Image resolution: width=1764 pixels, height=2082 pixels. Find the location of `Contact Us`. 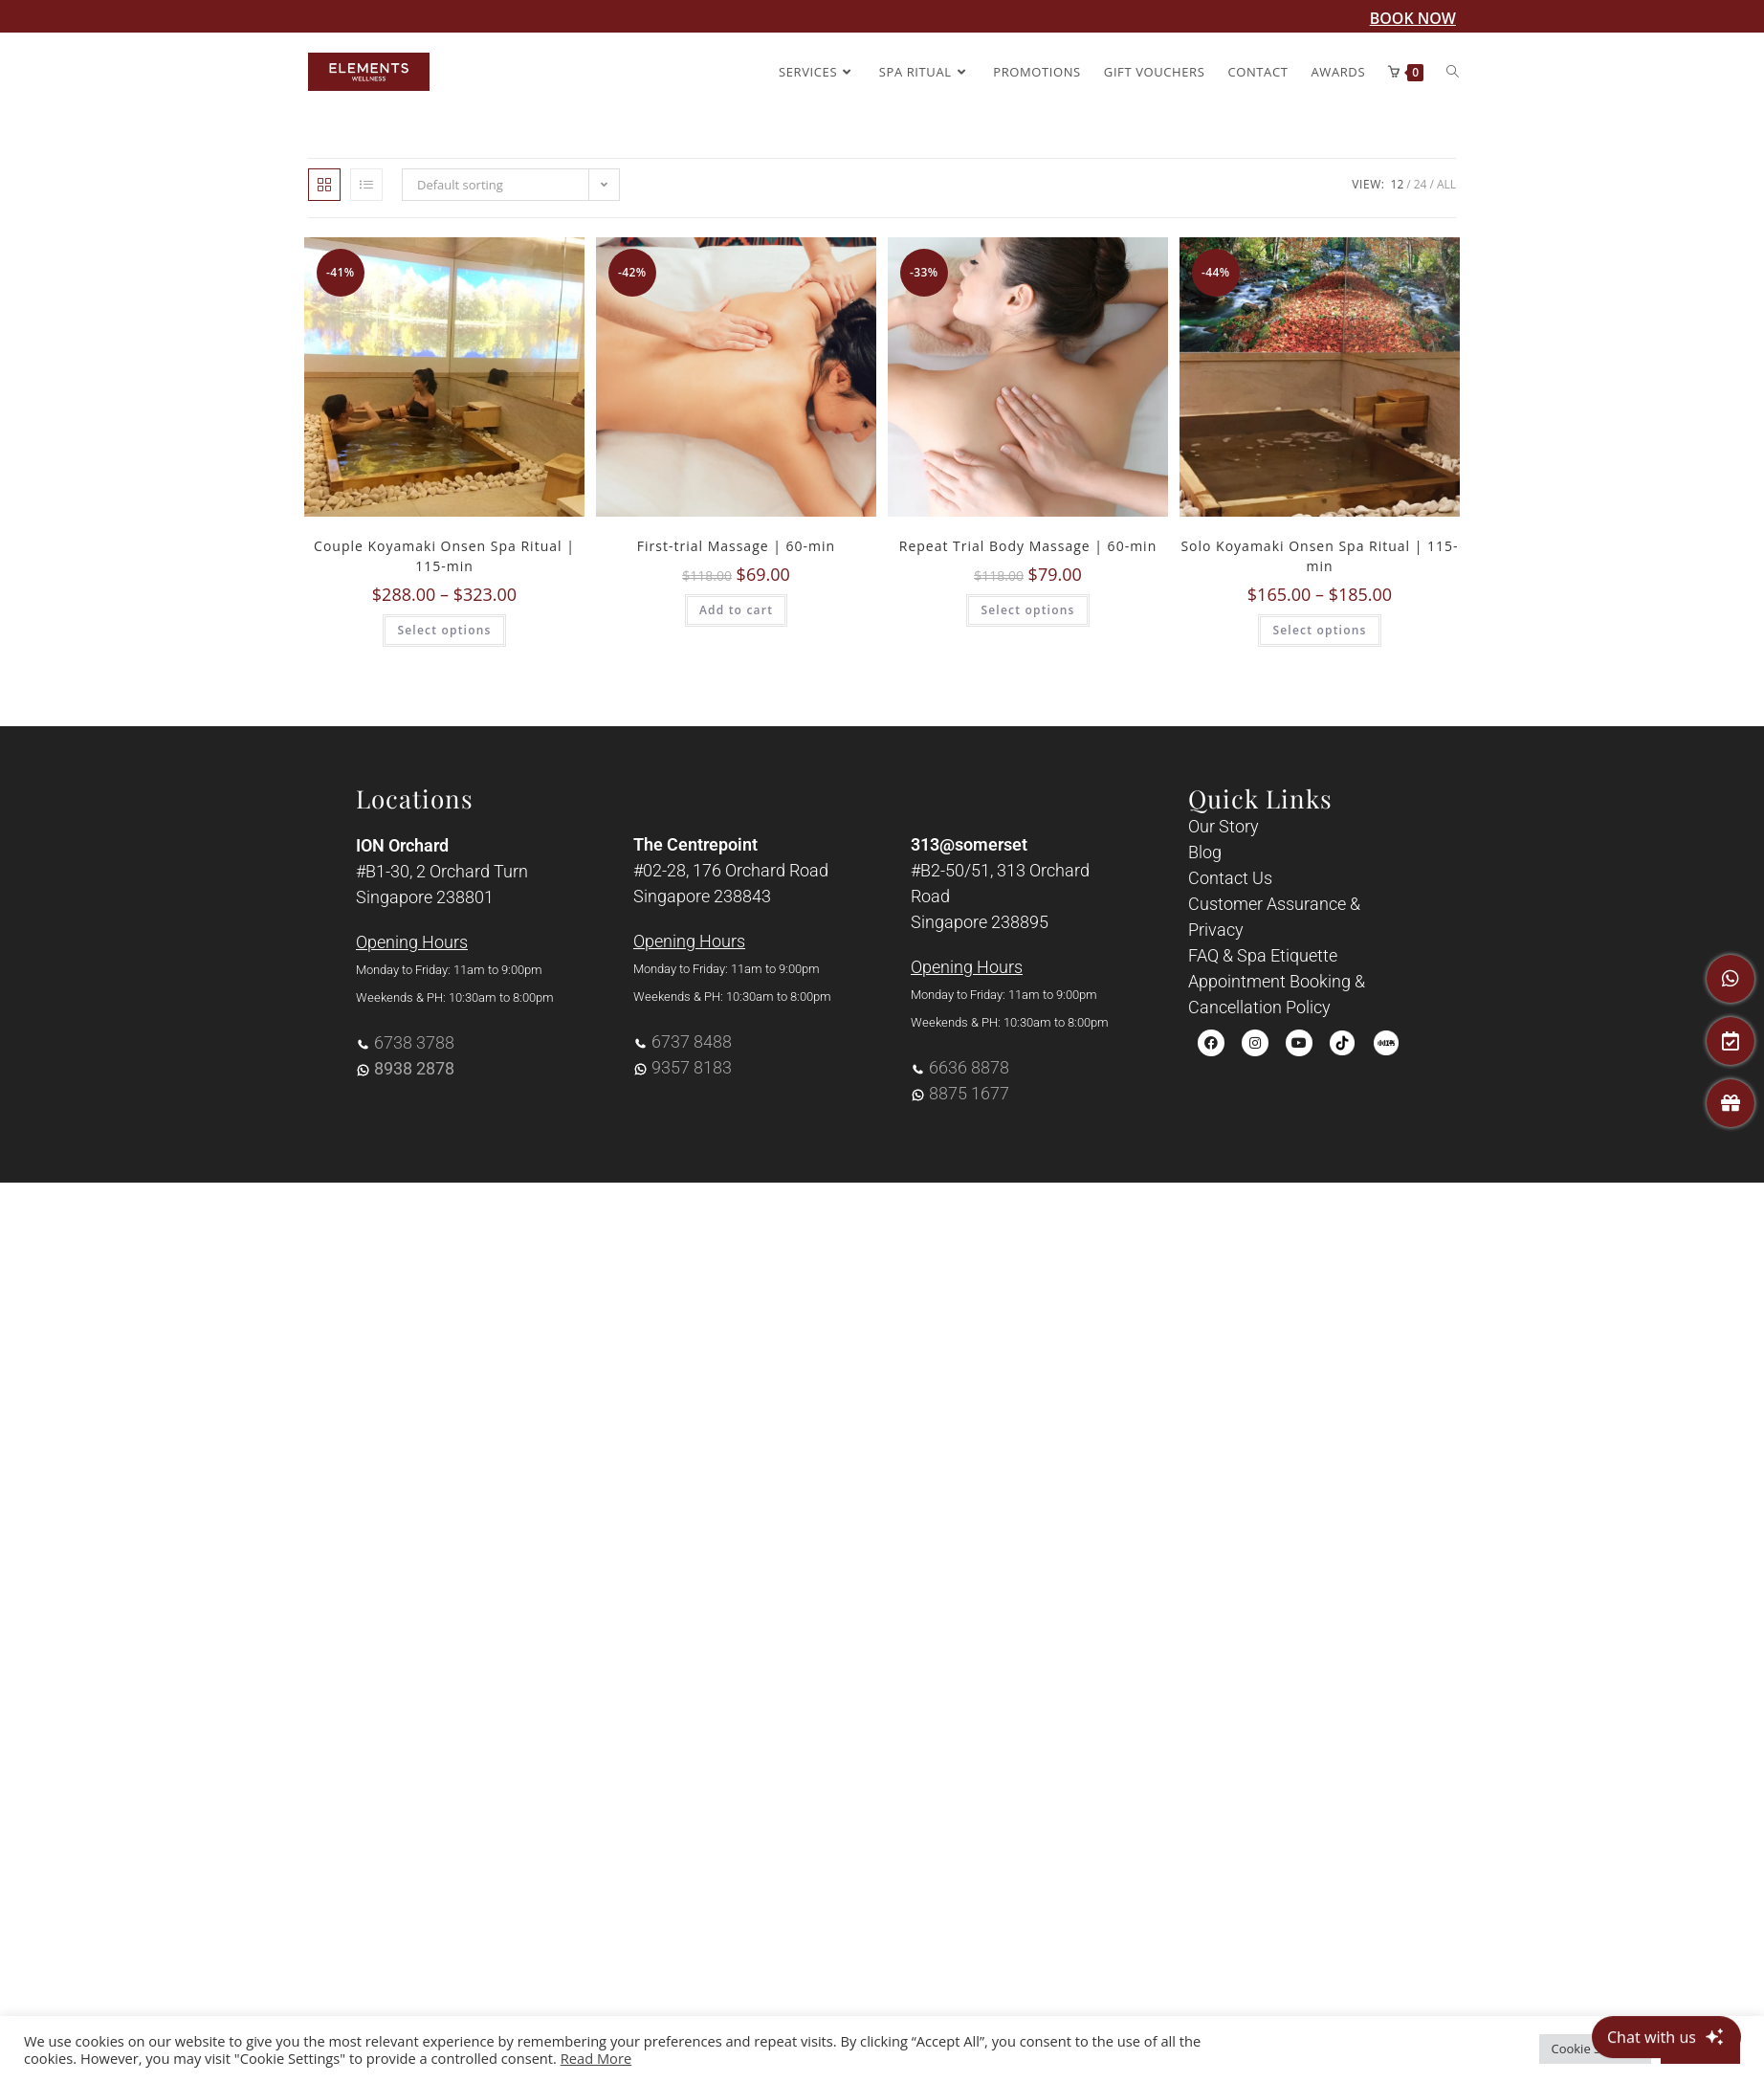

Contact Us is located at coordinates (1230, 878).